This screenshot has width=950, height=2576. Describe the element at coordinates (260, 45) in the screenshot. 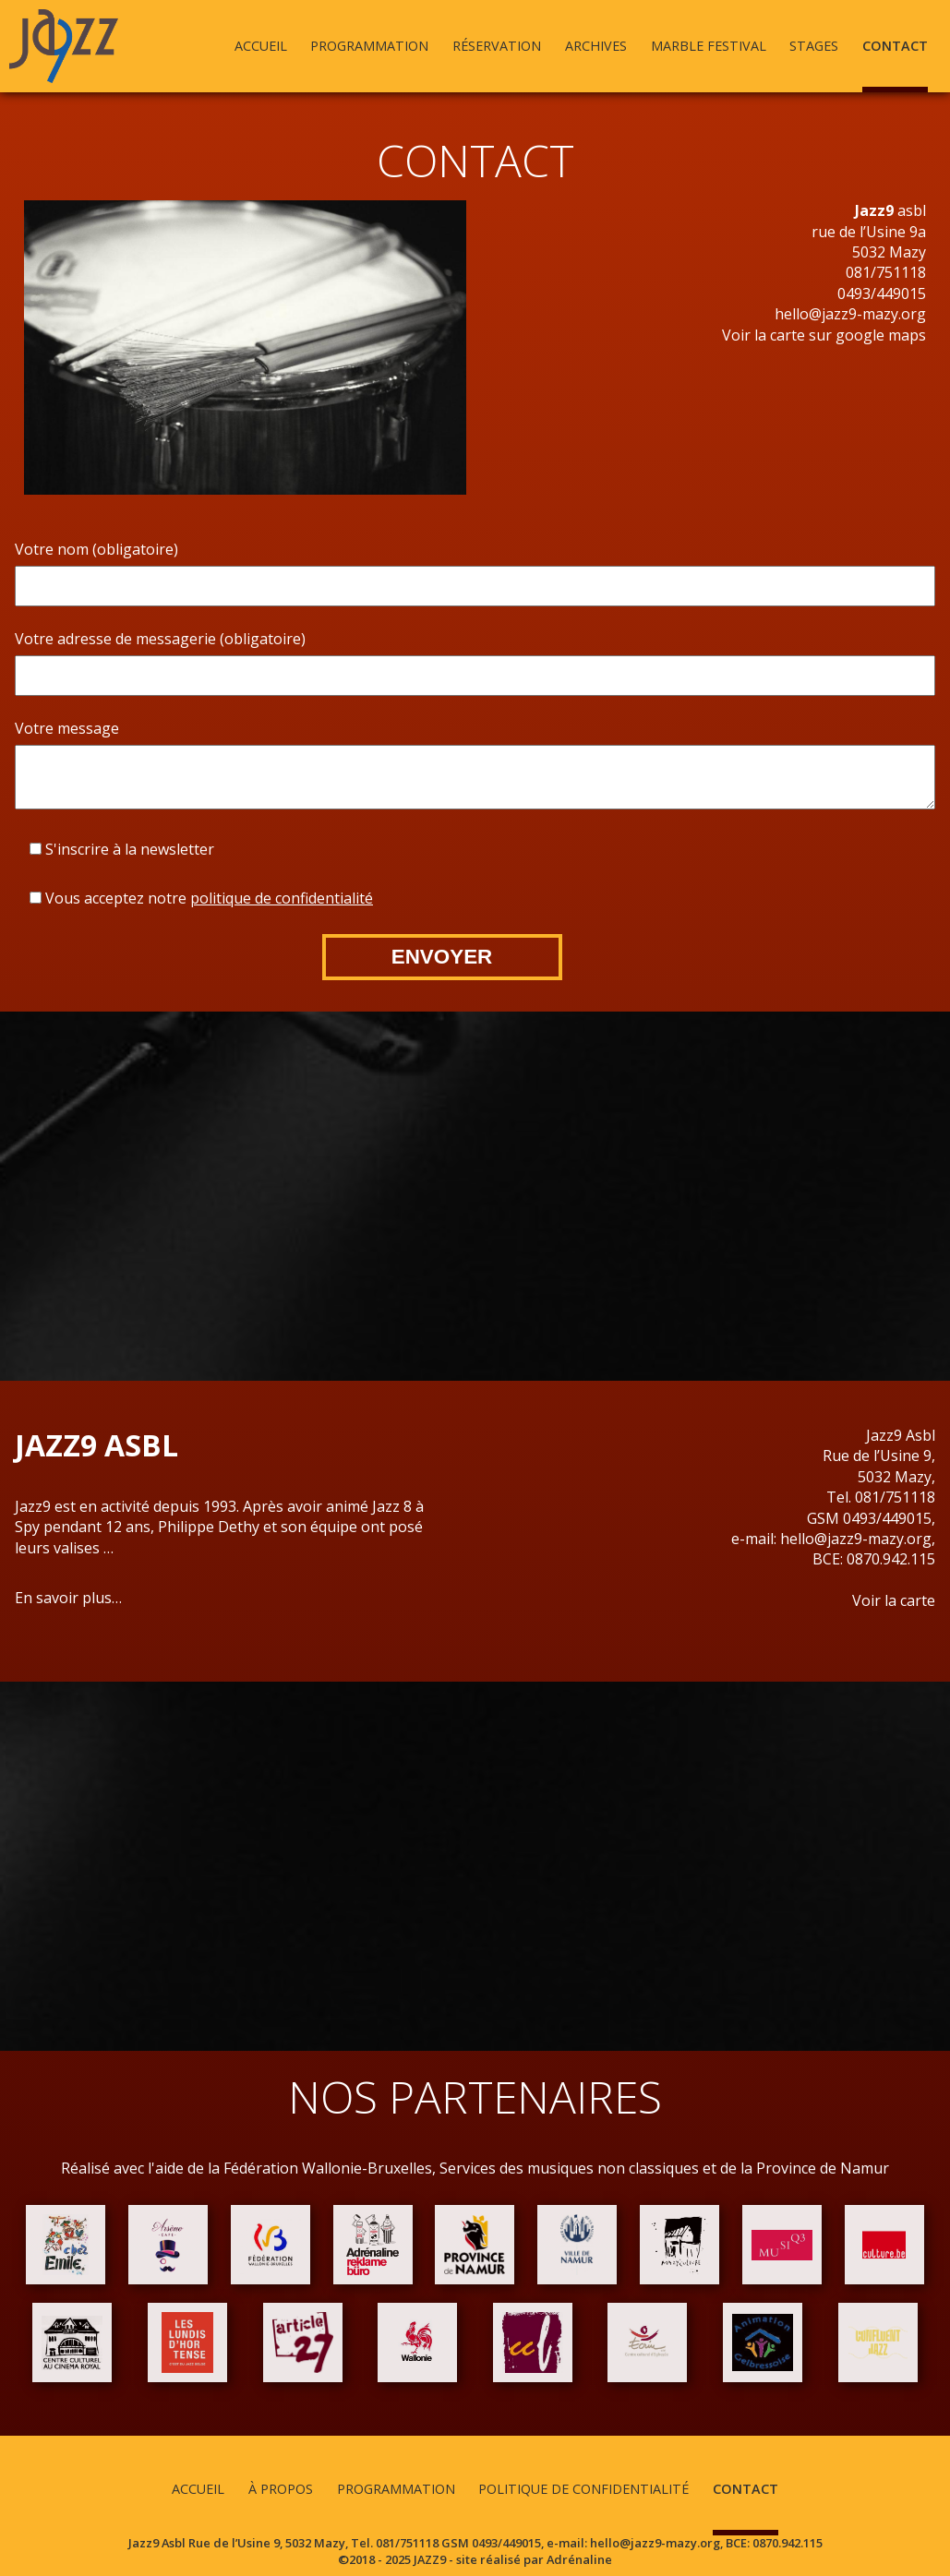

I see `Accueil` at that location.